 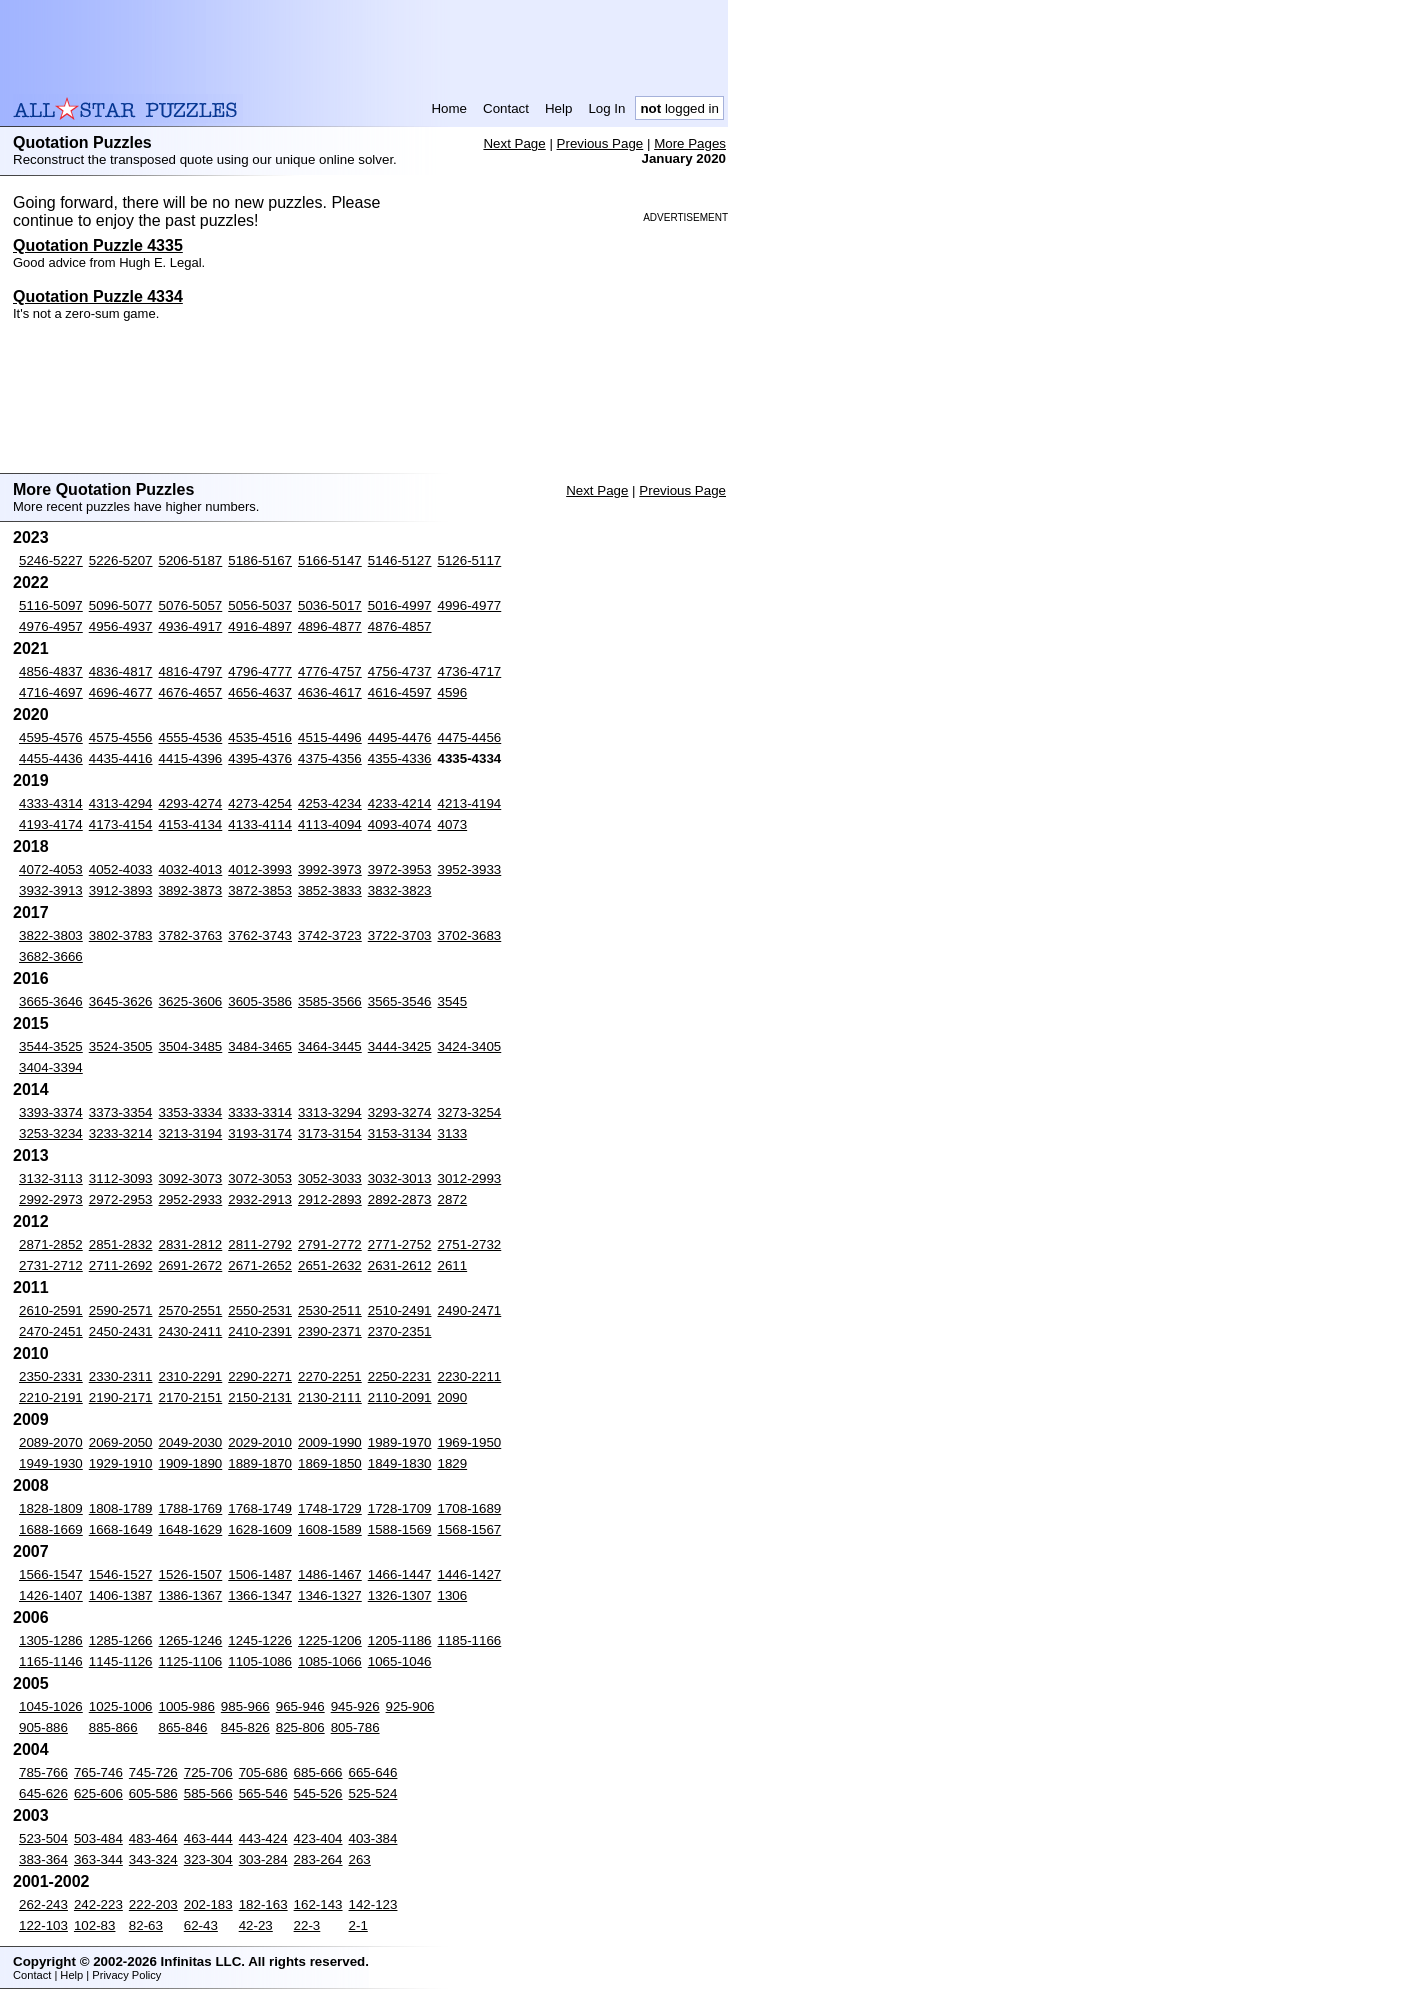 What do you see at coordinates (51, 1376) in the screenshot?
I see `2350-2331` at bounding box center [51, 1376].